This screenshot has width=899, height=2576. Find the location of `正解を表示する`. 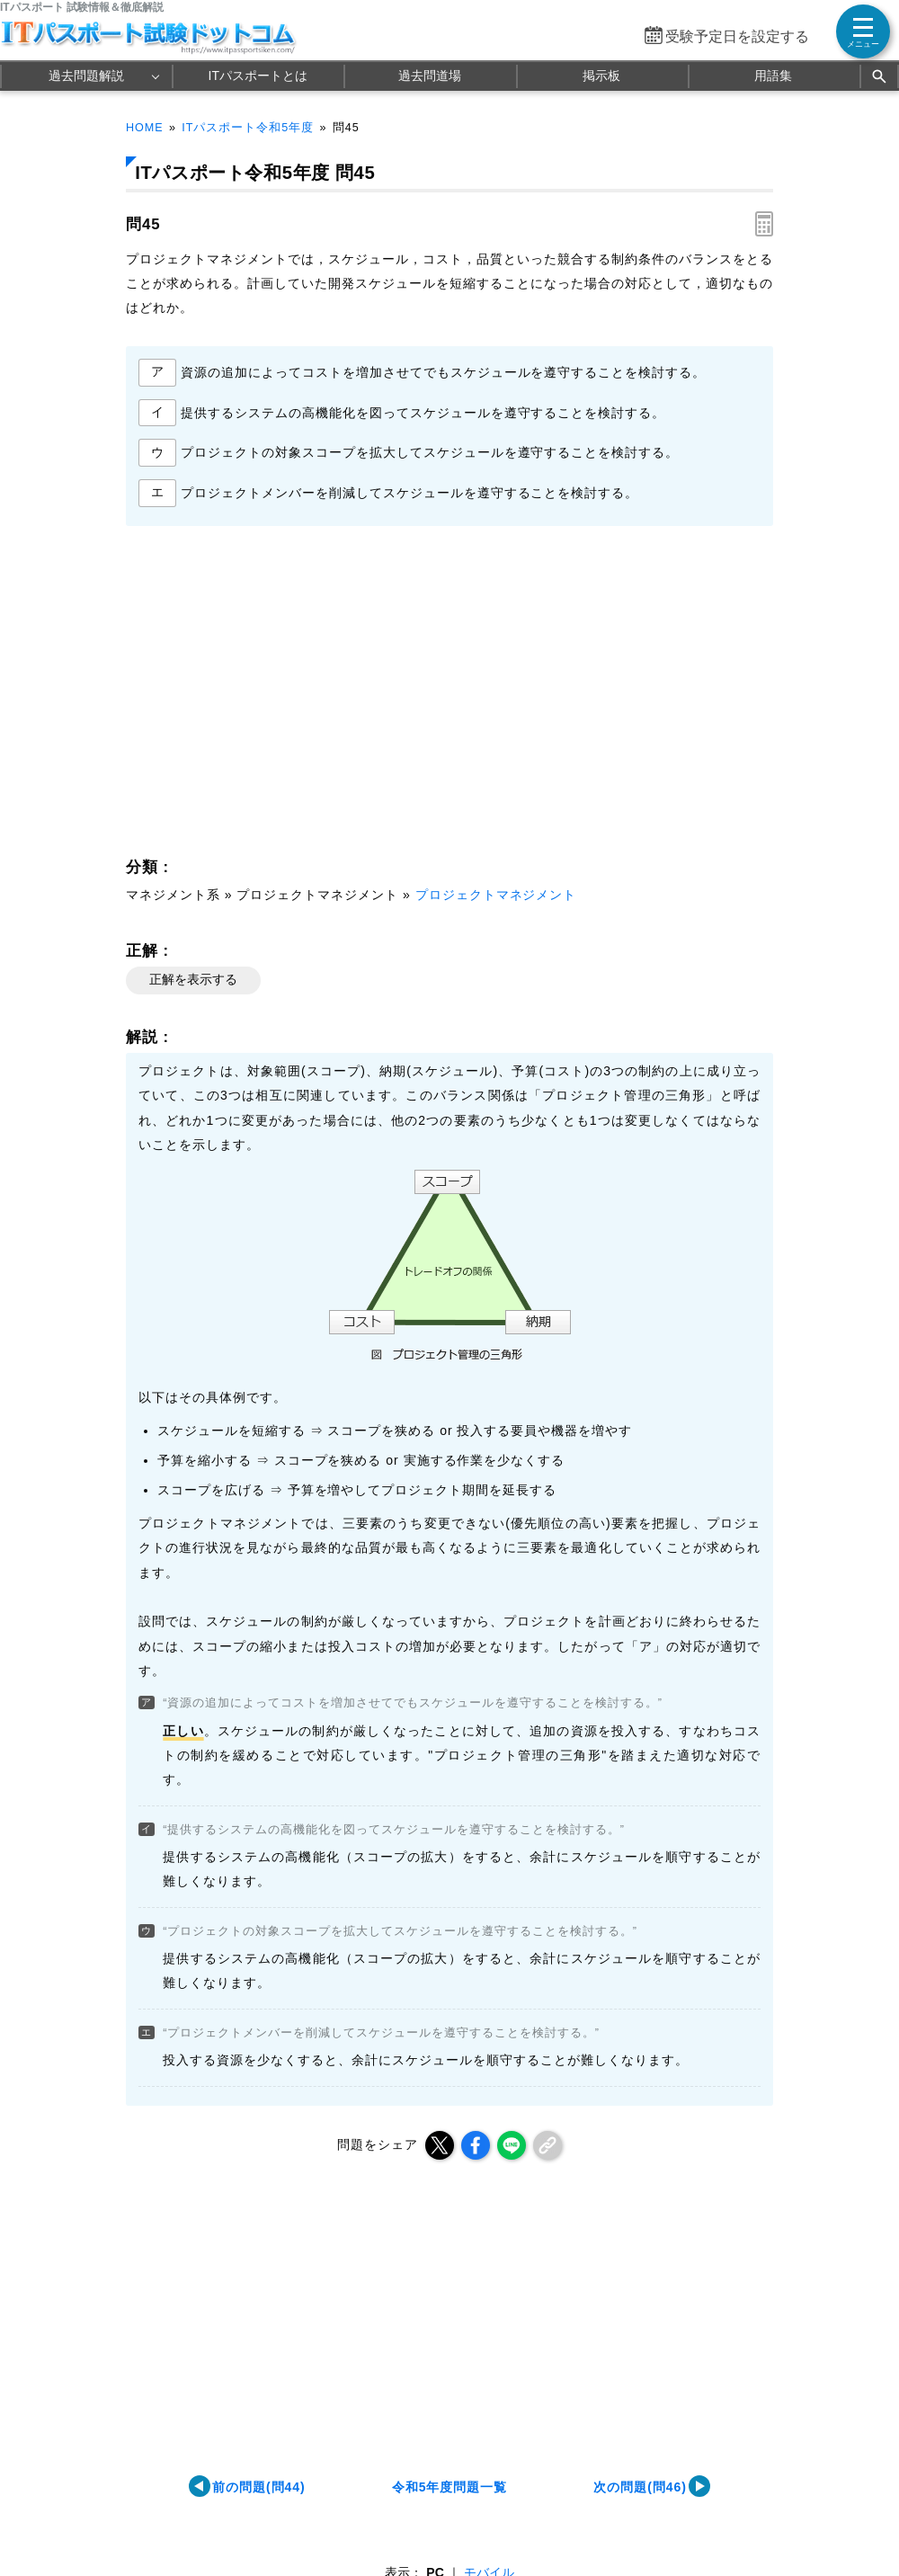

正解を表示する is located at coordinates (193, 979).